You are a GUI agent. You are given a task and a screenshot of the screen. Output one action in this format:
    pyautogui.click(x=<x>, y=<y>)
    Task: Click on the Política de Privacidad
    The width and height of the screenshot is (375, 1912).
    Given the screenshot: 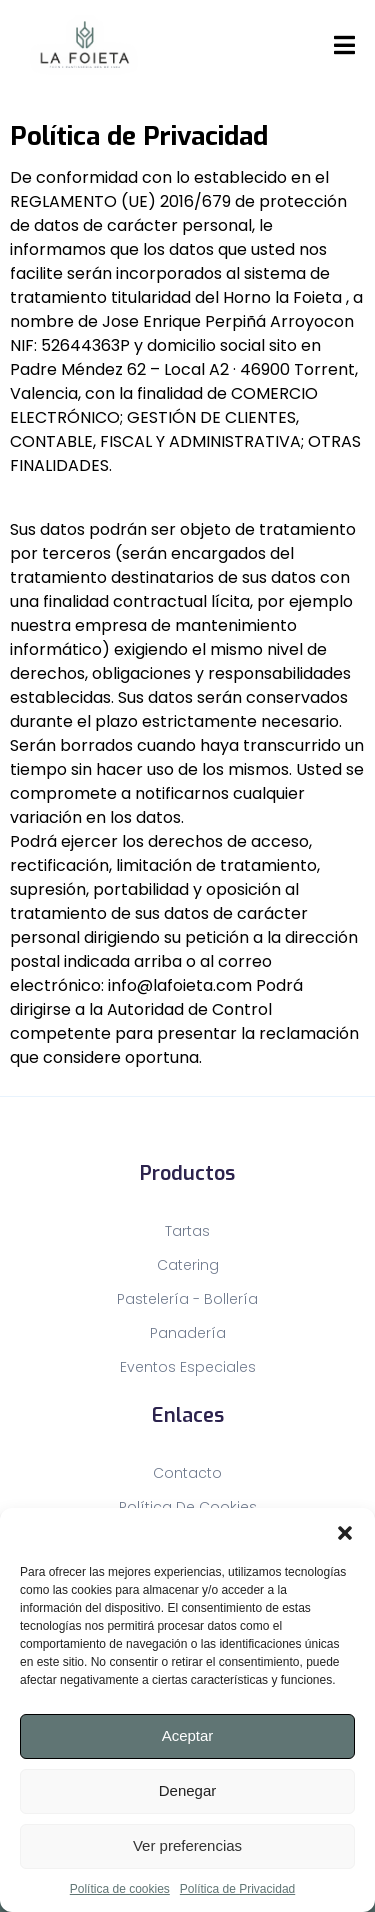 What is the action you would take?
    pyautogui.click(x=237, y=1889)
    